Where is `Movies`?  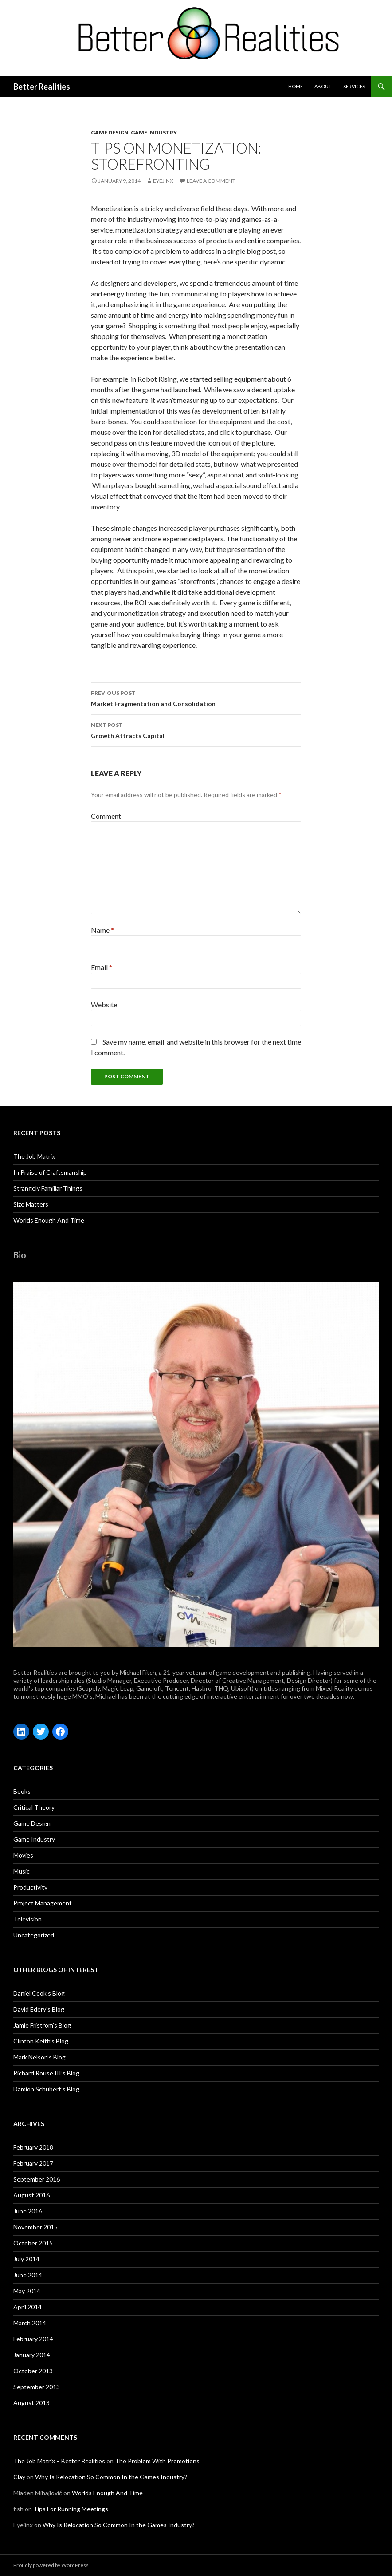 Movies is located at coordinates (23, 1855).